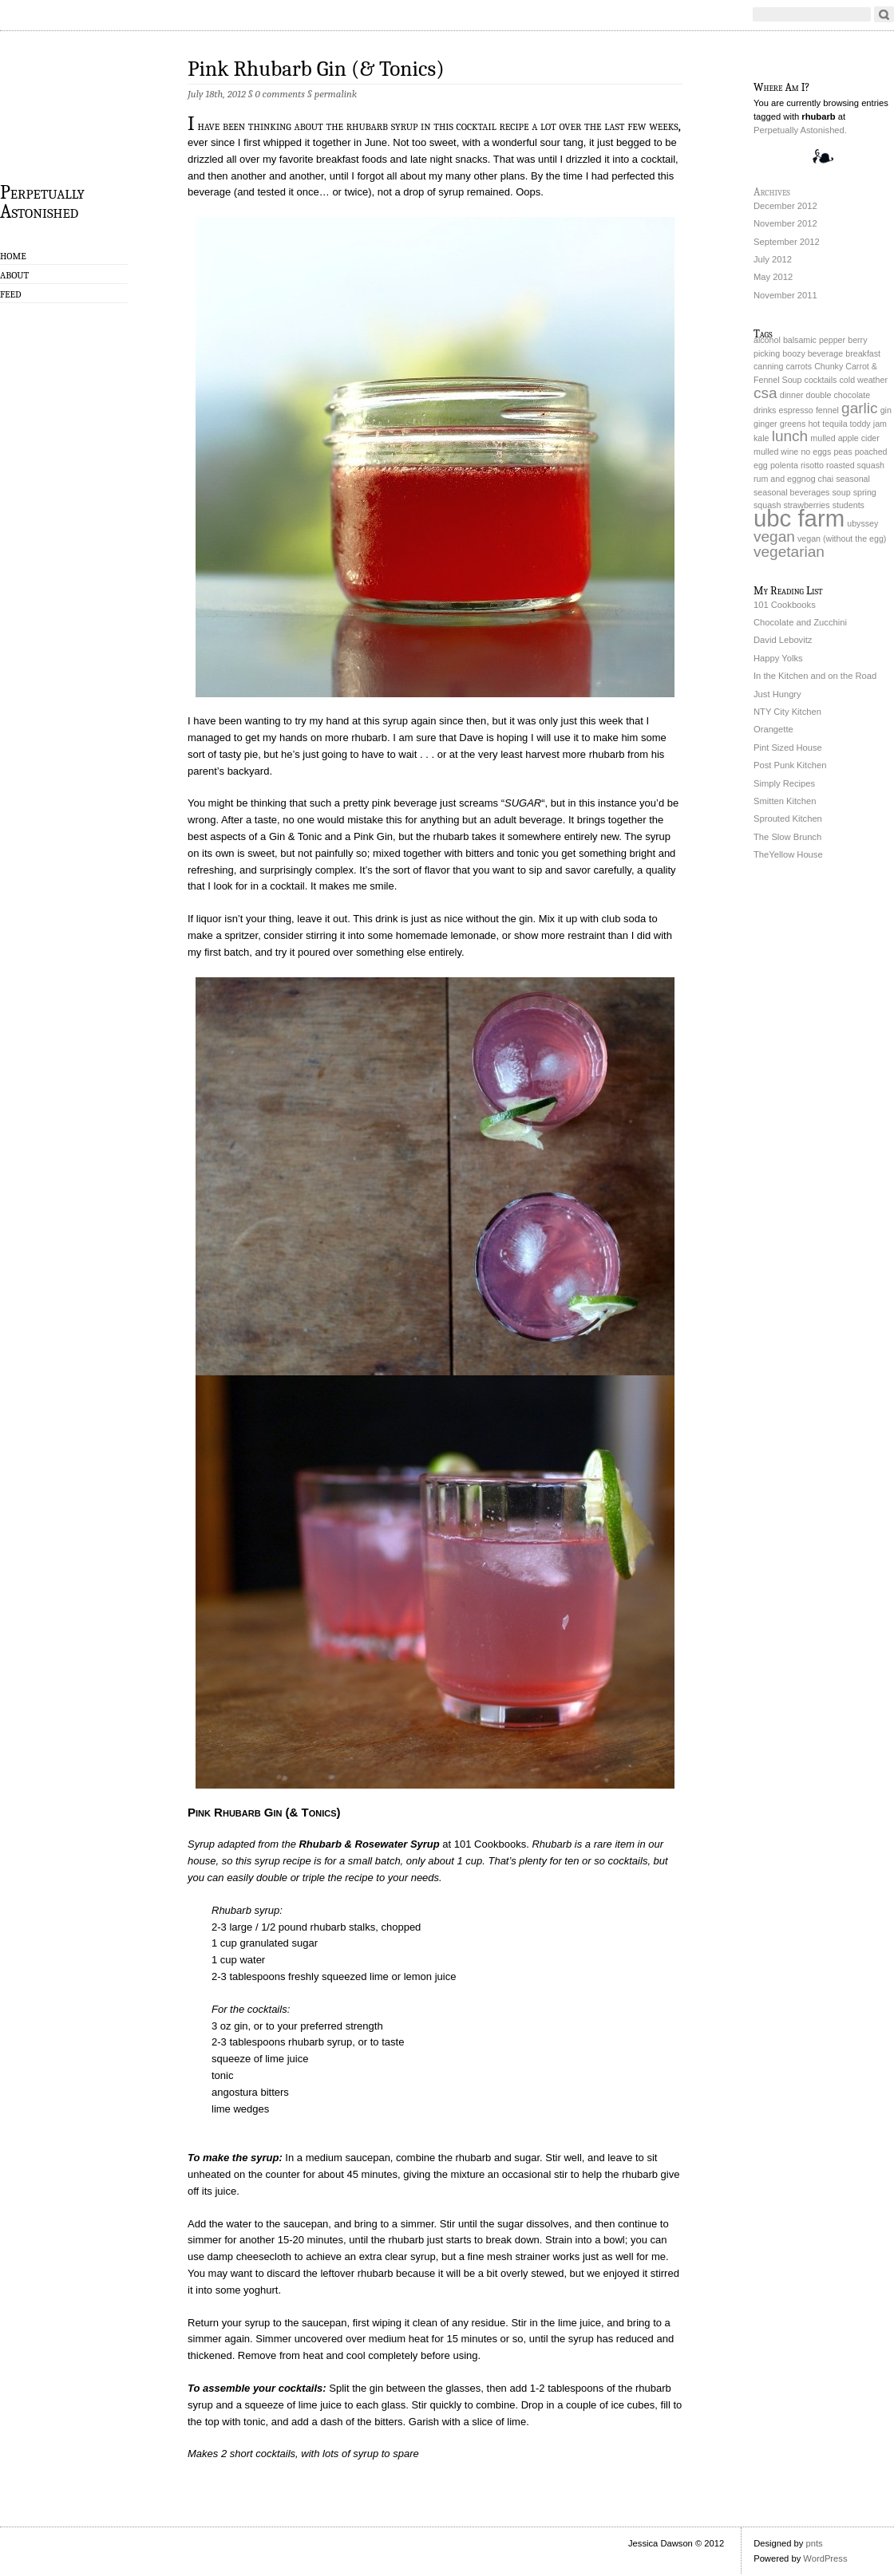 The image size is (894, 2576). What do you see at coordinates (821, 380) in the screenshot?
I see `cocktails [cocktails (1 item)]` at bounding box center [821, 380].